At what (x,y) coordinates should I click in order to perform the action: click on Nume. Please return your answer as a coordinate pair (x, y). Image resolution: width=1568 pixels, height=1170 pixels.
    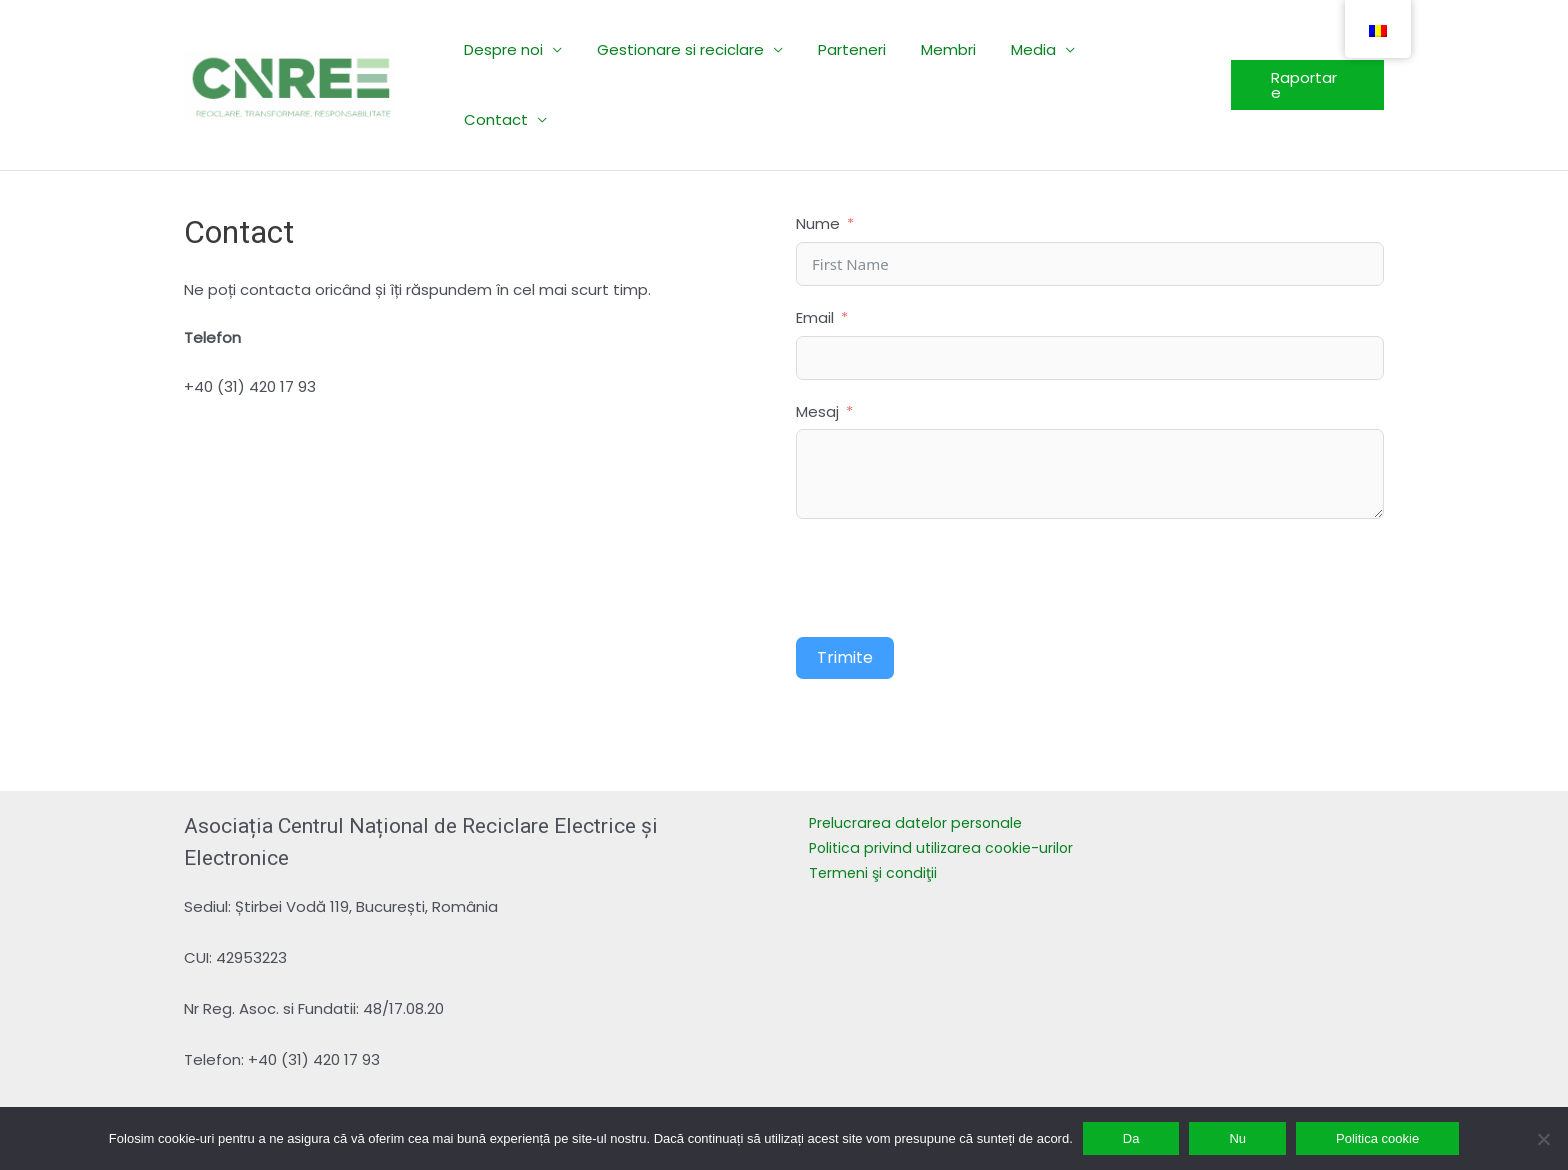
    Looking at the image, I should click on (818, 153).